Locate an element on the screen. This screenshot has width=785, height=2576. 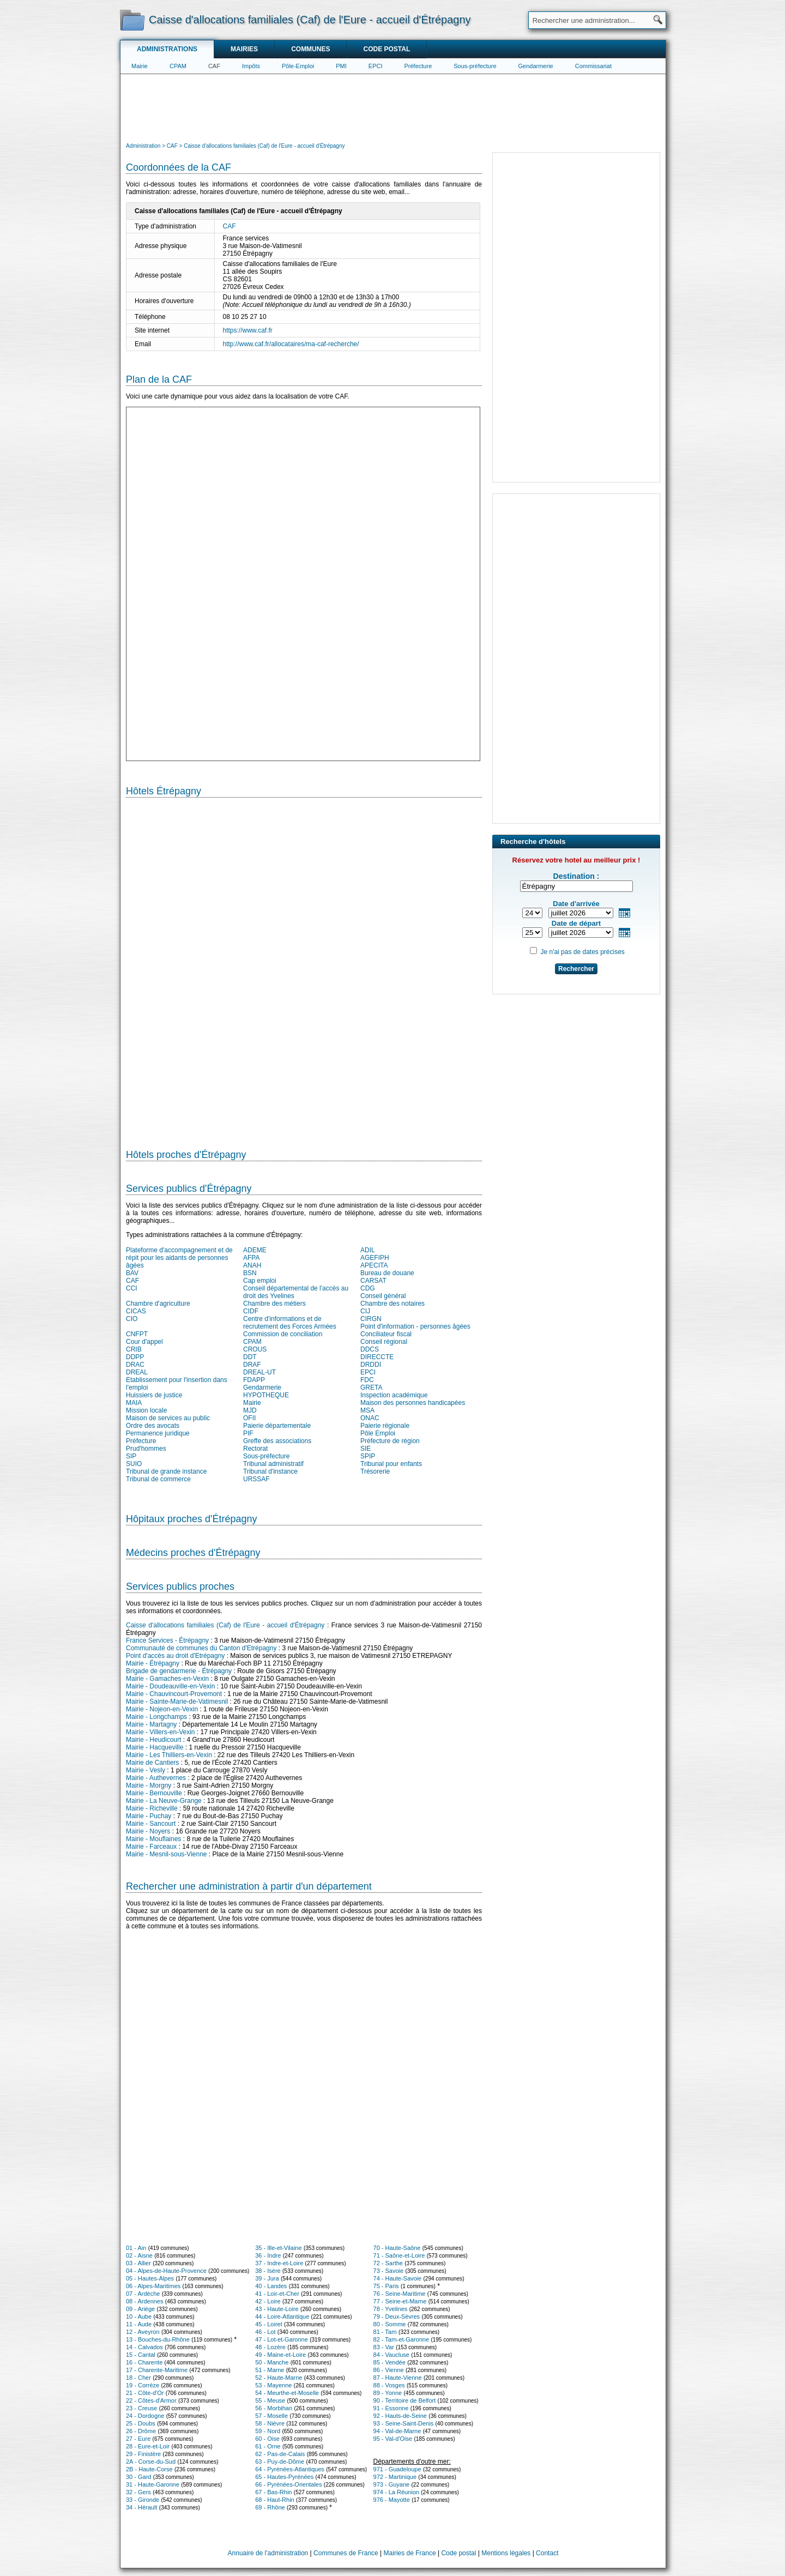
14 - Calvados is located at coordinates (144, 2347).